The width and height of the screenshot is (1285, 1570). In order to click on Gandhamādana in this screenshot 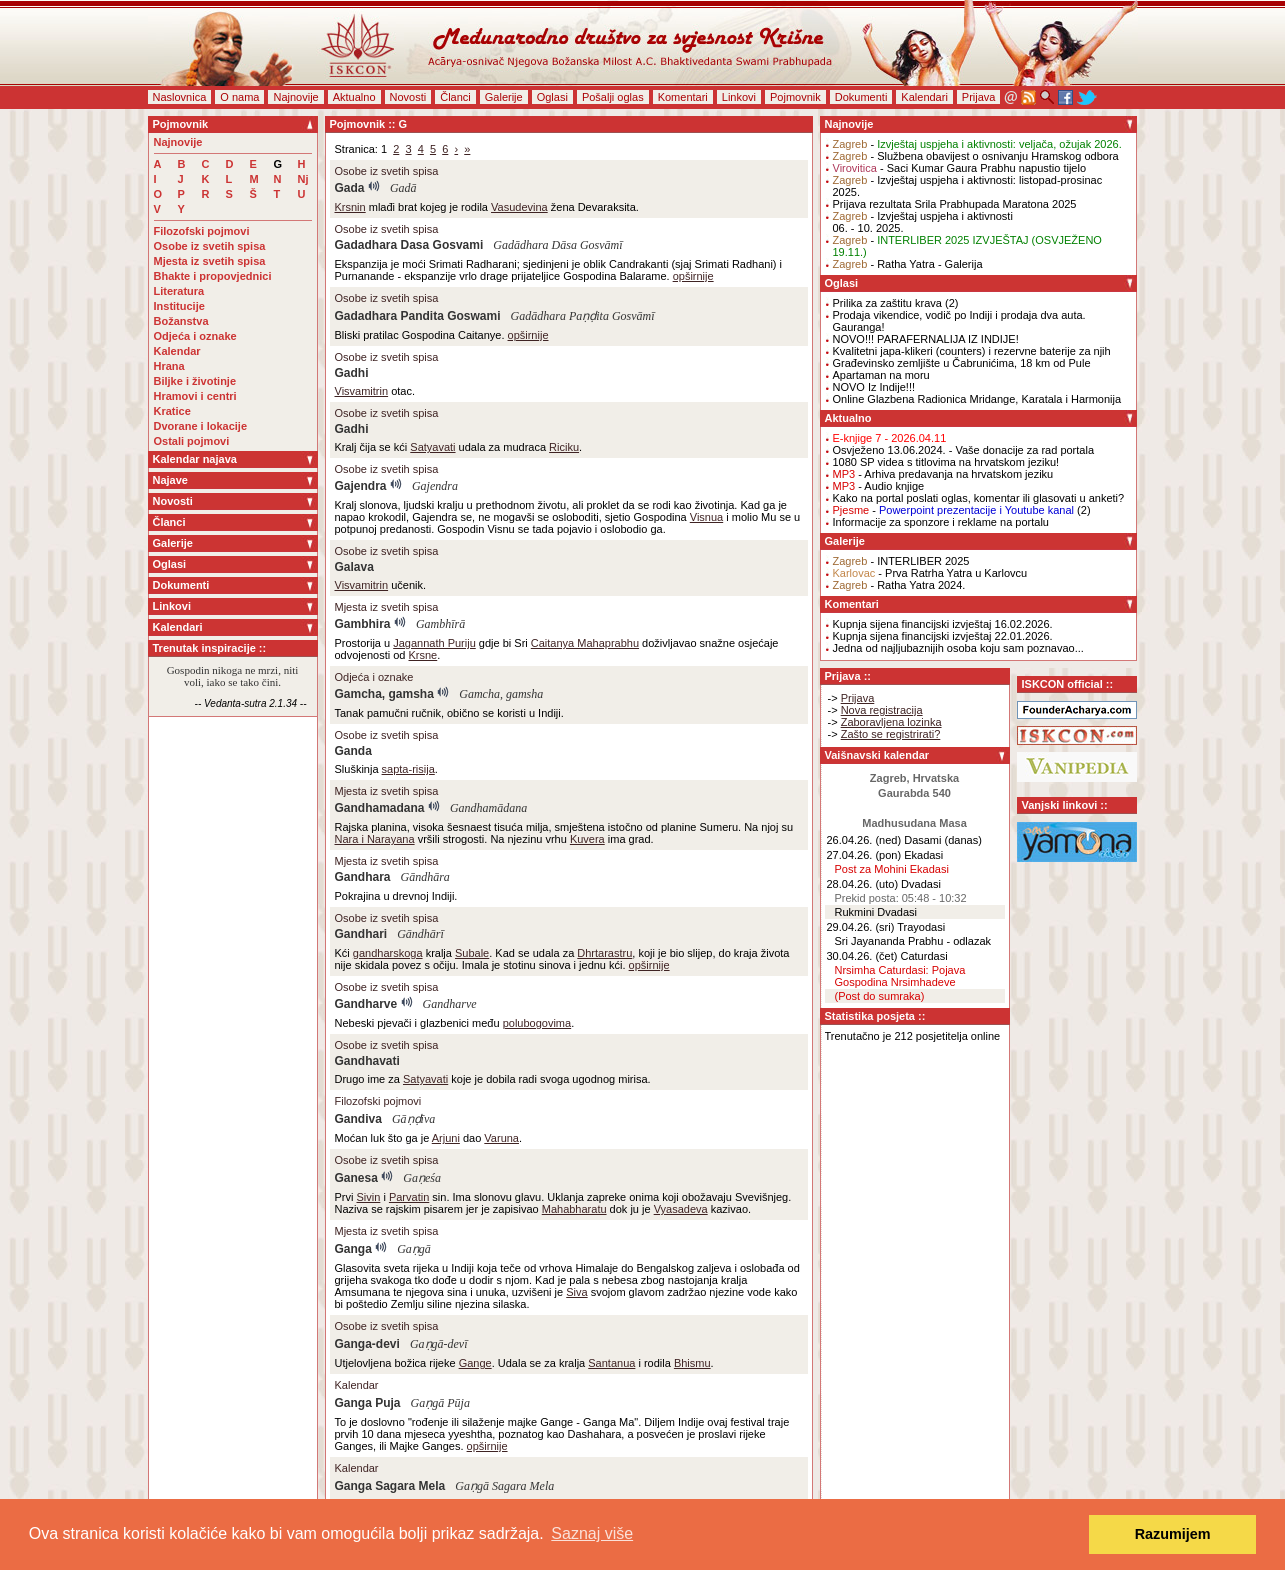, I will do `click(488, 808)`.